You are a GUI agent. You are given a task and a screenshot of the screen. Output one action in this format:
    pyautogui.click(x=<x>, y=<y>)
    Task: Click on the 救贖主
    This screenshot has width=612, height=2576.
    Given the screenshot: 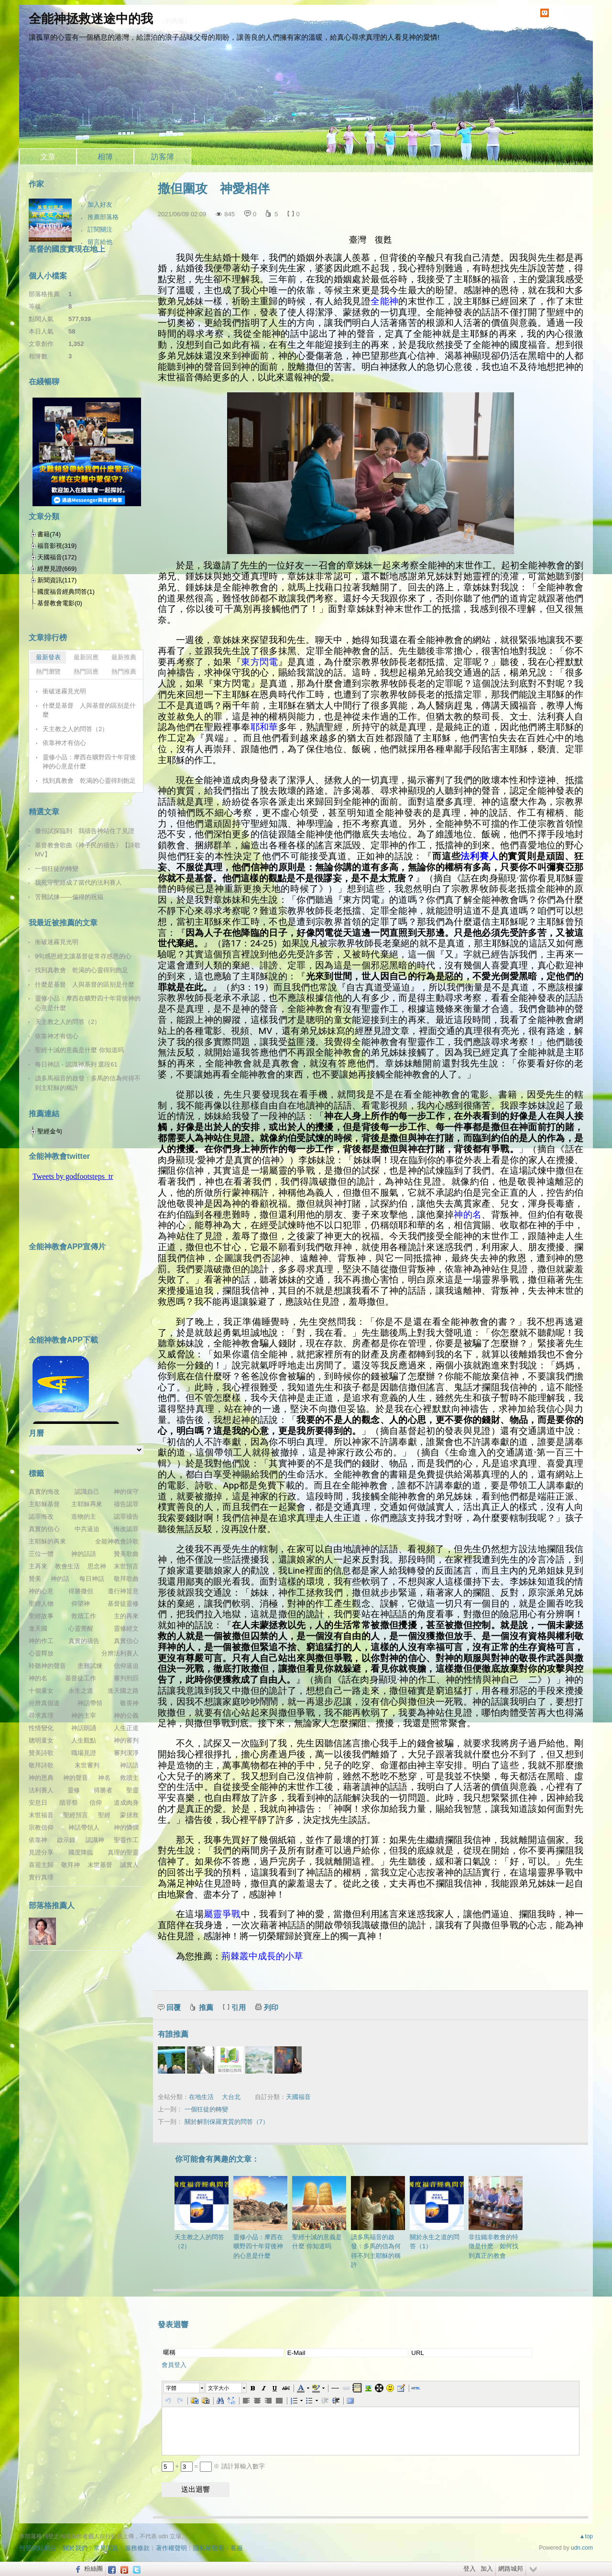 What is the action you would take?
    pyautogui.click(x=129, y=1777)
    